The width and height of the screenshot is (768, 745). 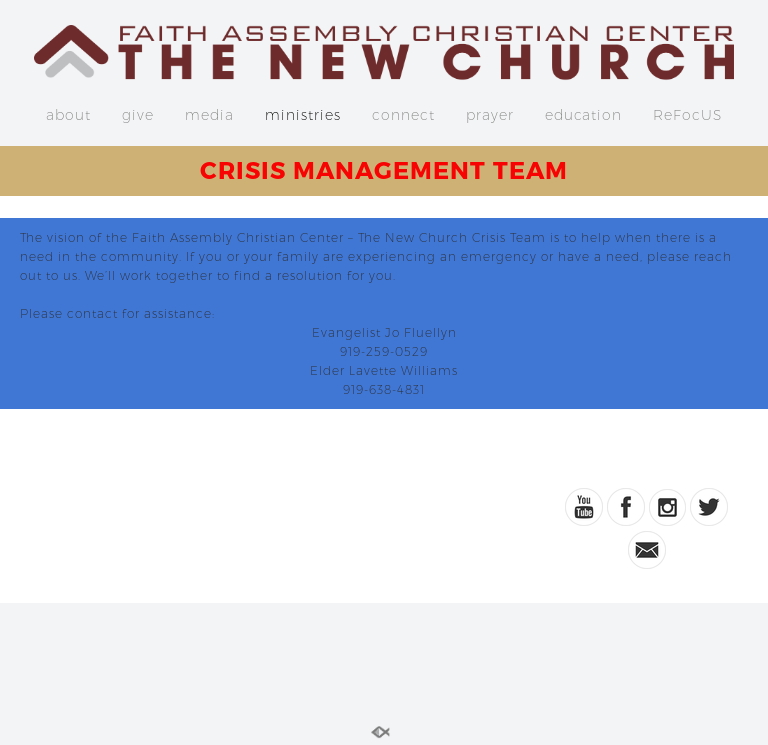 What do you see at coordinates (490, 115) in the screenshot?
I see `prayer` at bounding box center [490, 115].